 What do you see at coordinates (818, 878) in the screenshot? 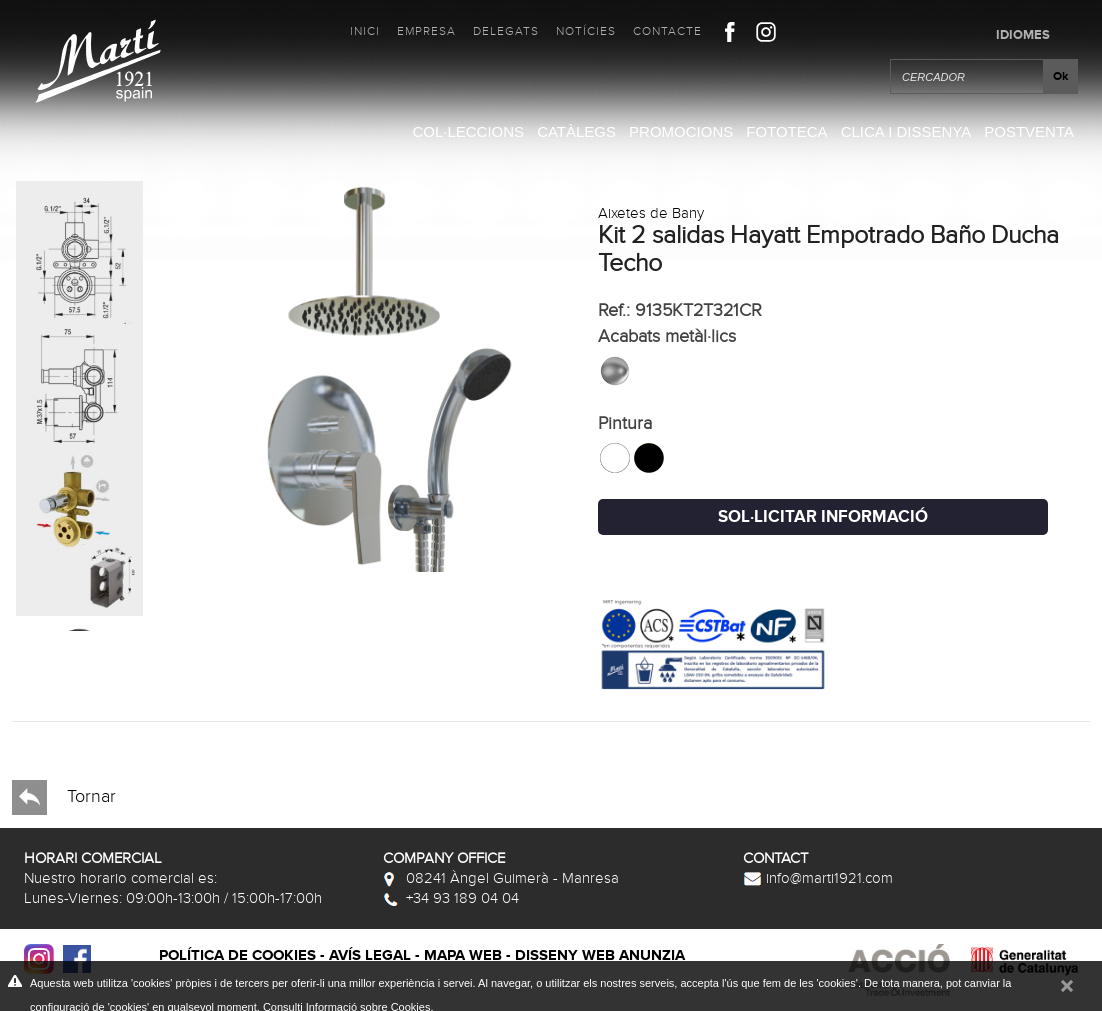
I see `info@marti1921.com` at bounding box center [818, 878].